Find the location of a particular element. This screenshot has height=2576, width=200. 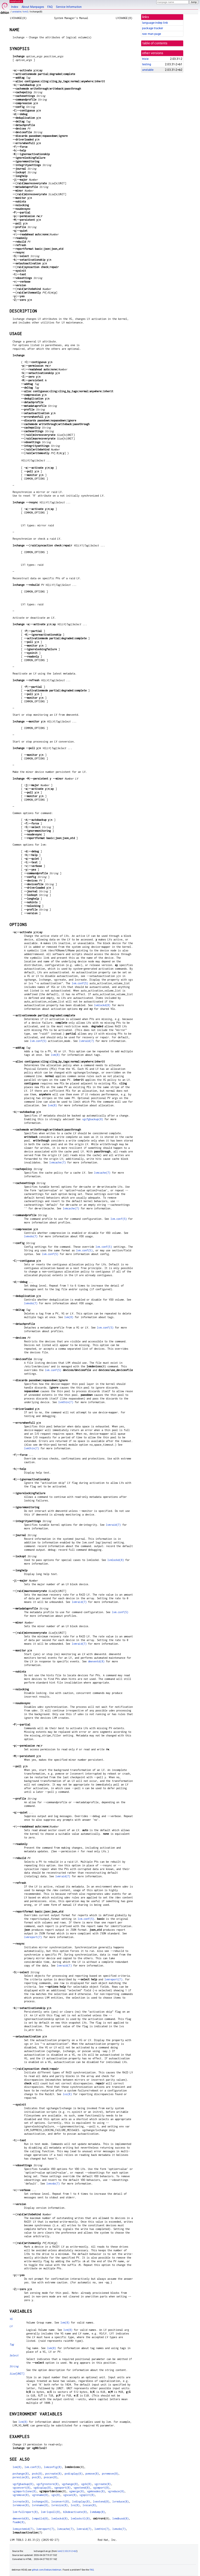

vgextend(8) is located at coordinates (82, 2487).